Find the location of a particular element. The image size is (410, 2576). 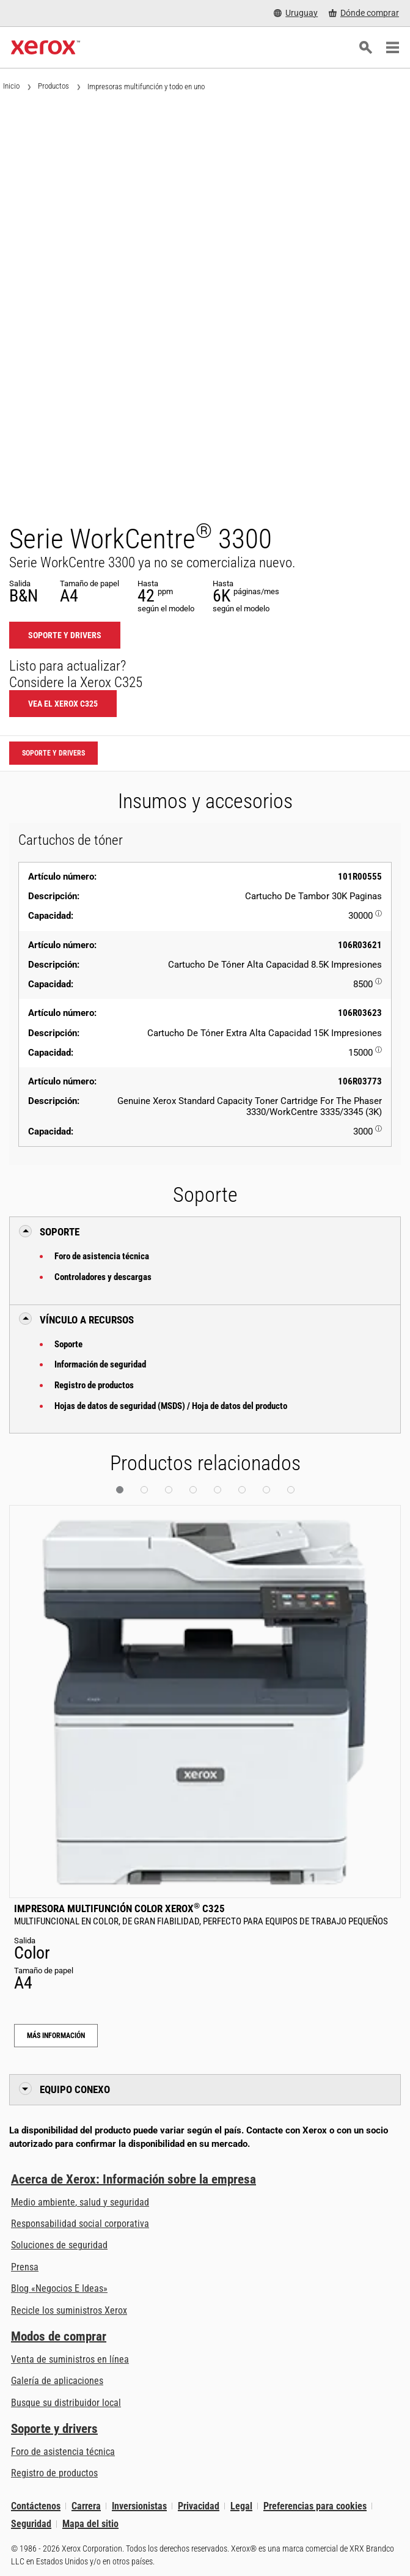

Mapa del sitio is located at coordinates (90, 2523).